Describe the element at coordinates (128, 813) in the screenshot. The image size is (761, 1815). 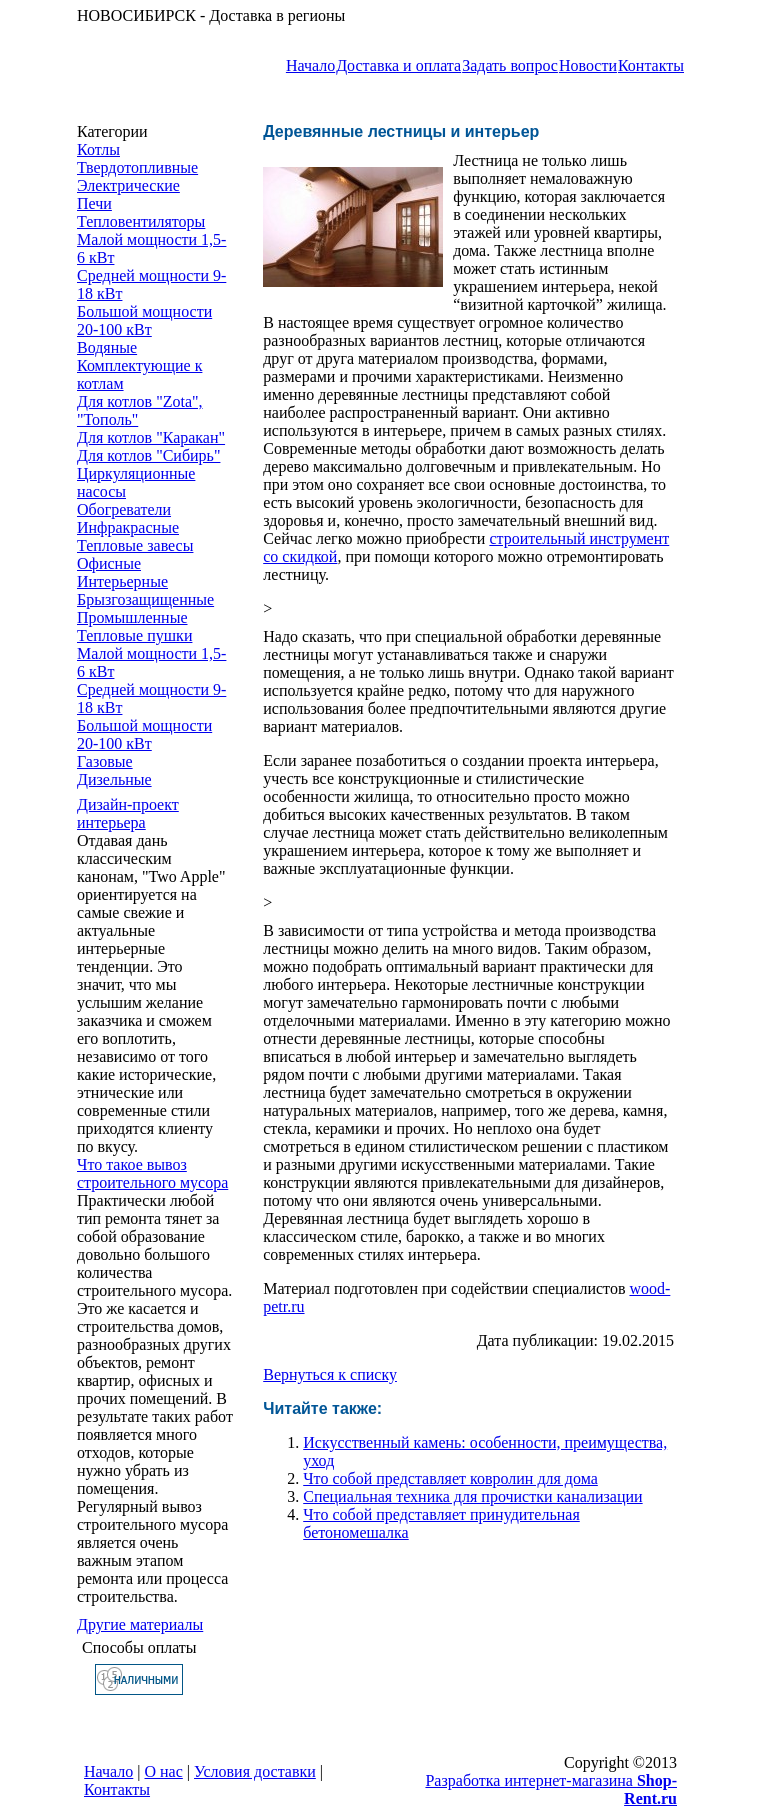
I see `Дизайн-проект интерьера` at that location.